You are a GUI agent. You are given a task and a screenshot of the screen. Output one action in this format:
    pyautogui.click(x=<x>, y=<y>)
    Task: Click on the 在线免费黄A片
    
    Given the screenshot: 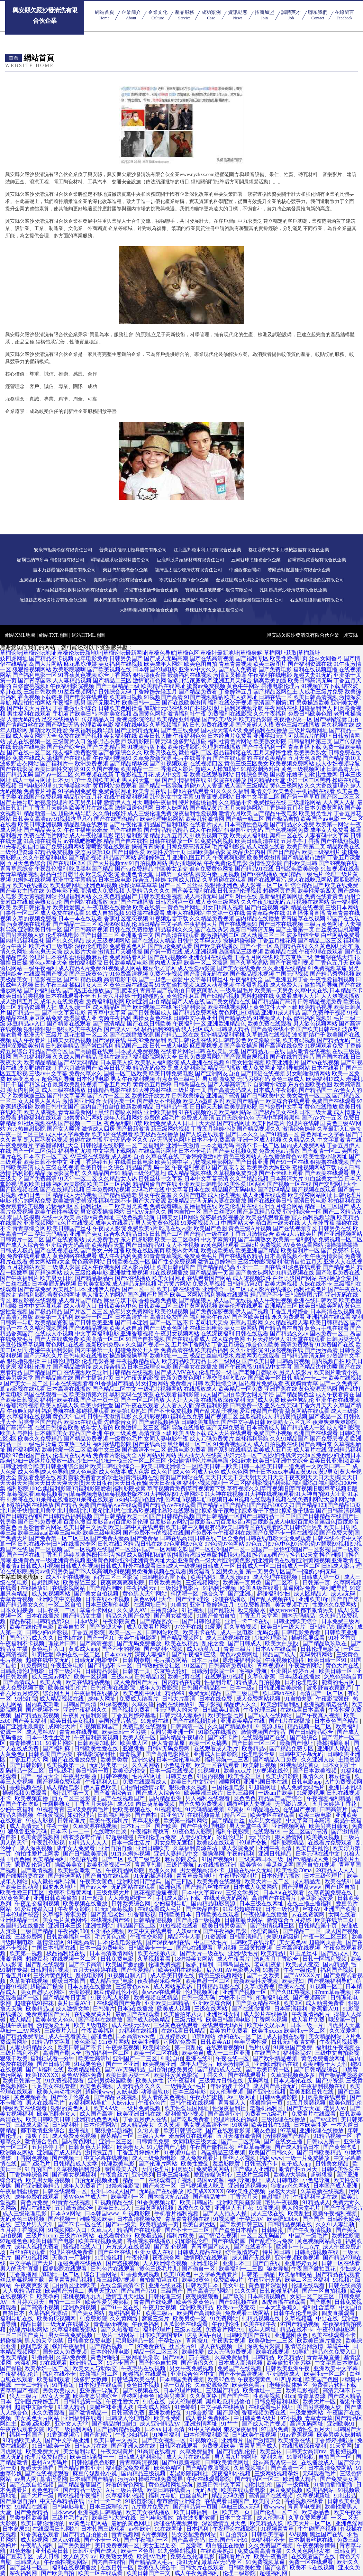 What is the action you would take?
    pyautogui.click(x=93, y=2014)
    